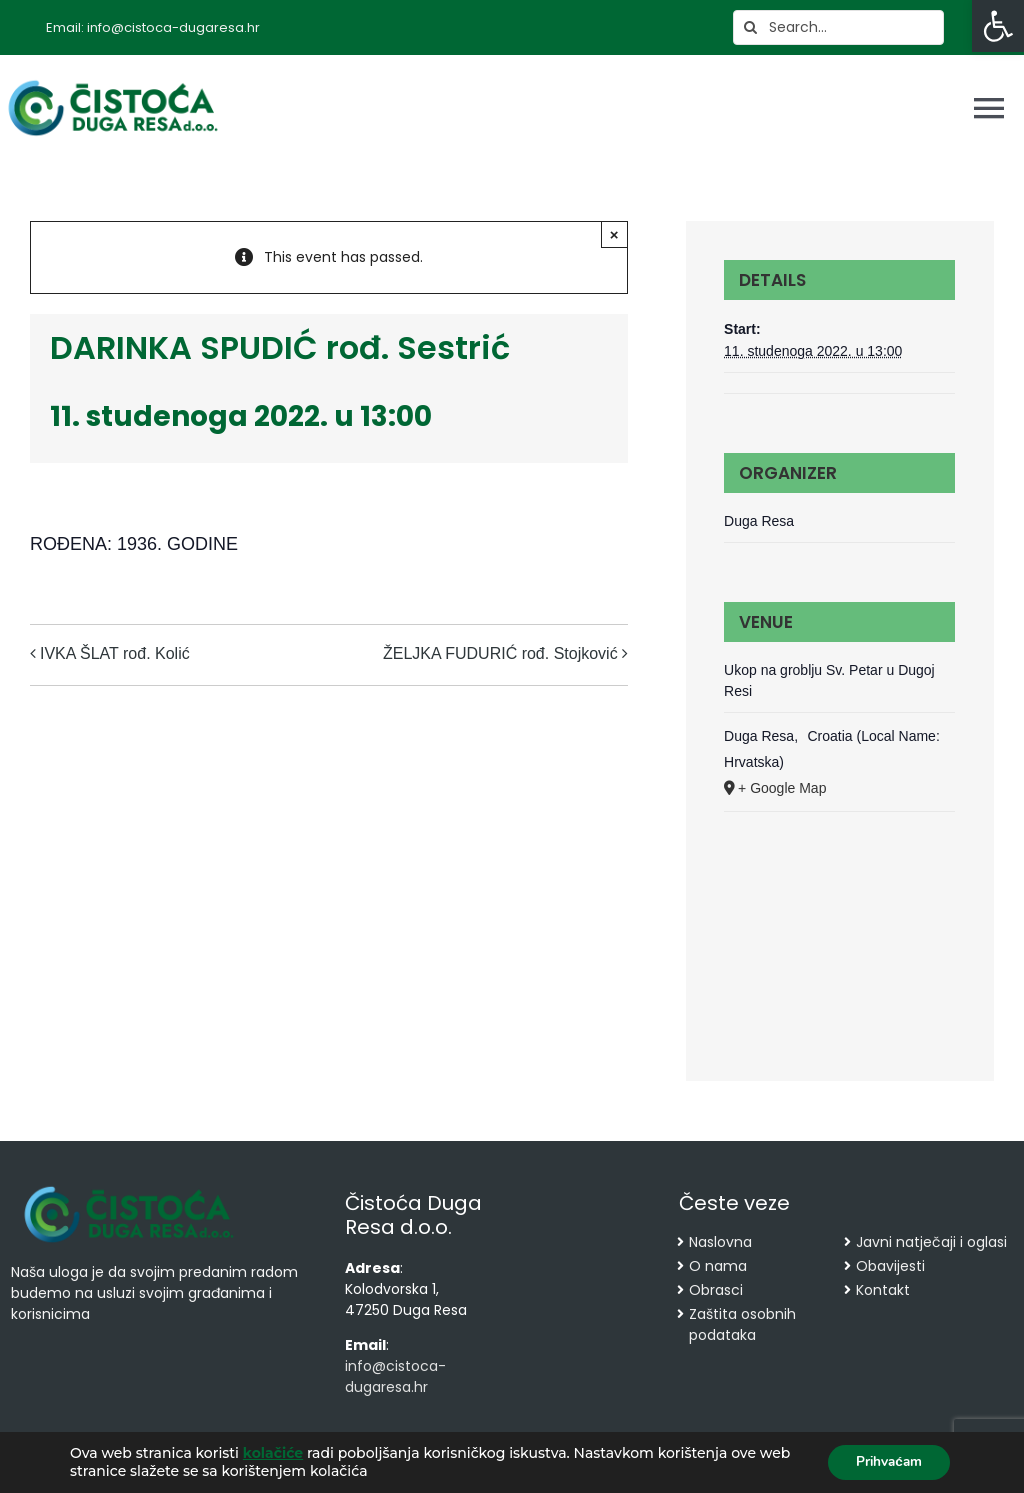 The image size is (1024, 1493). I want to click on Obrasci, so click(716, 1290).